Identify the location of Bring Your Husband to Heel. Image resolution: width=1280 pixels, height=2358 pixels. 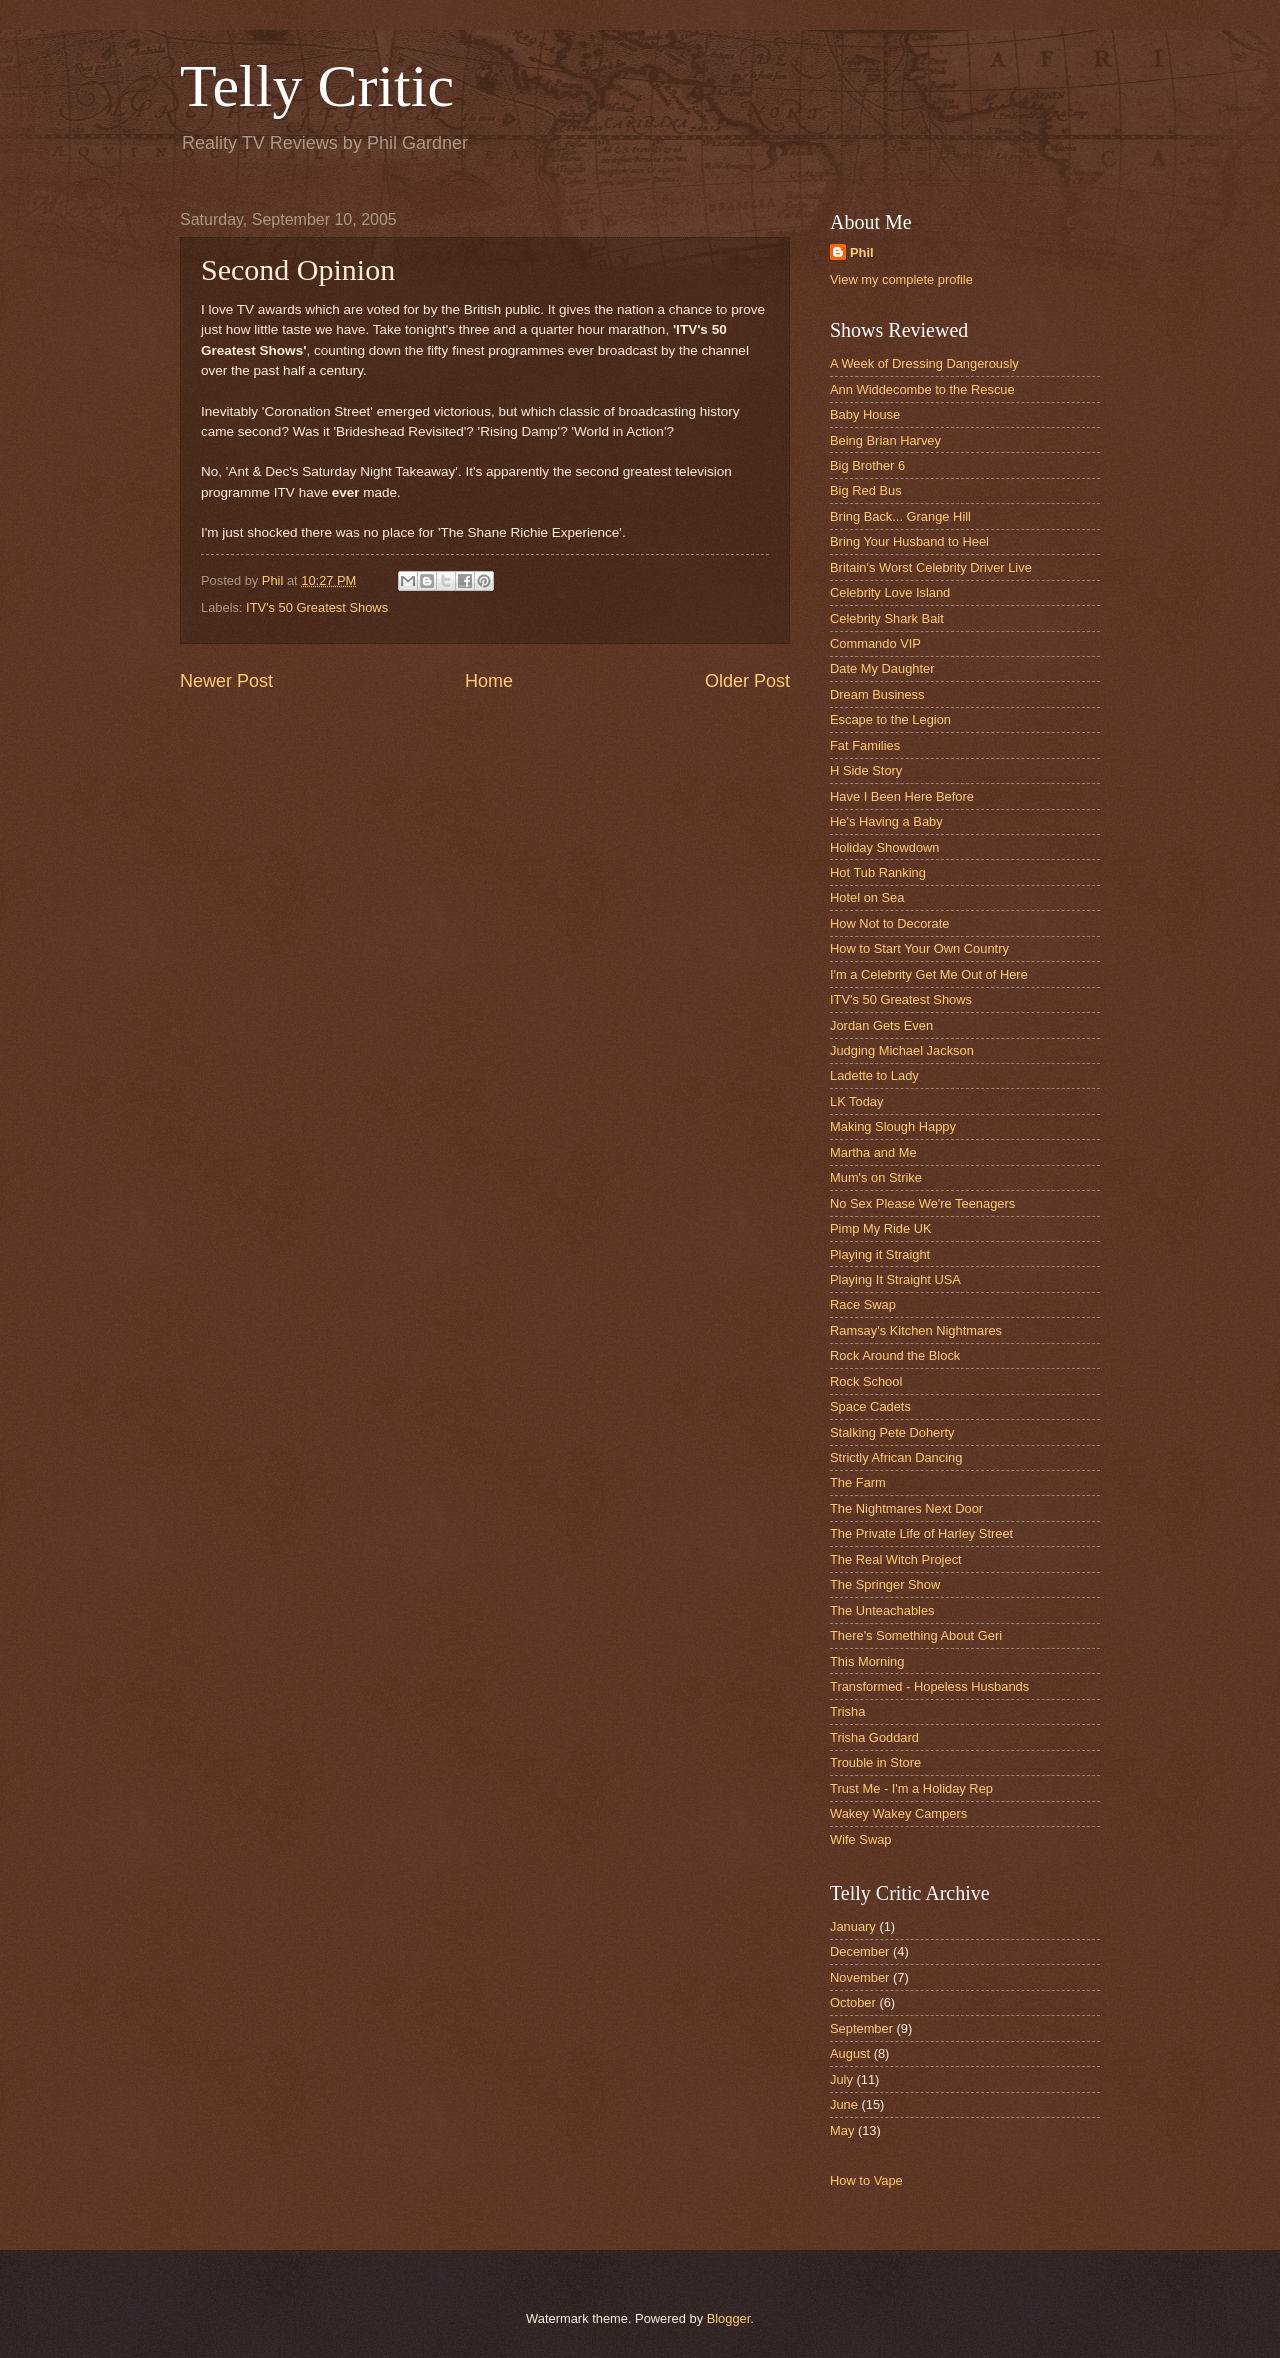
(909, 541).